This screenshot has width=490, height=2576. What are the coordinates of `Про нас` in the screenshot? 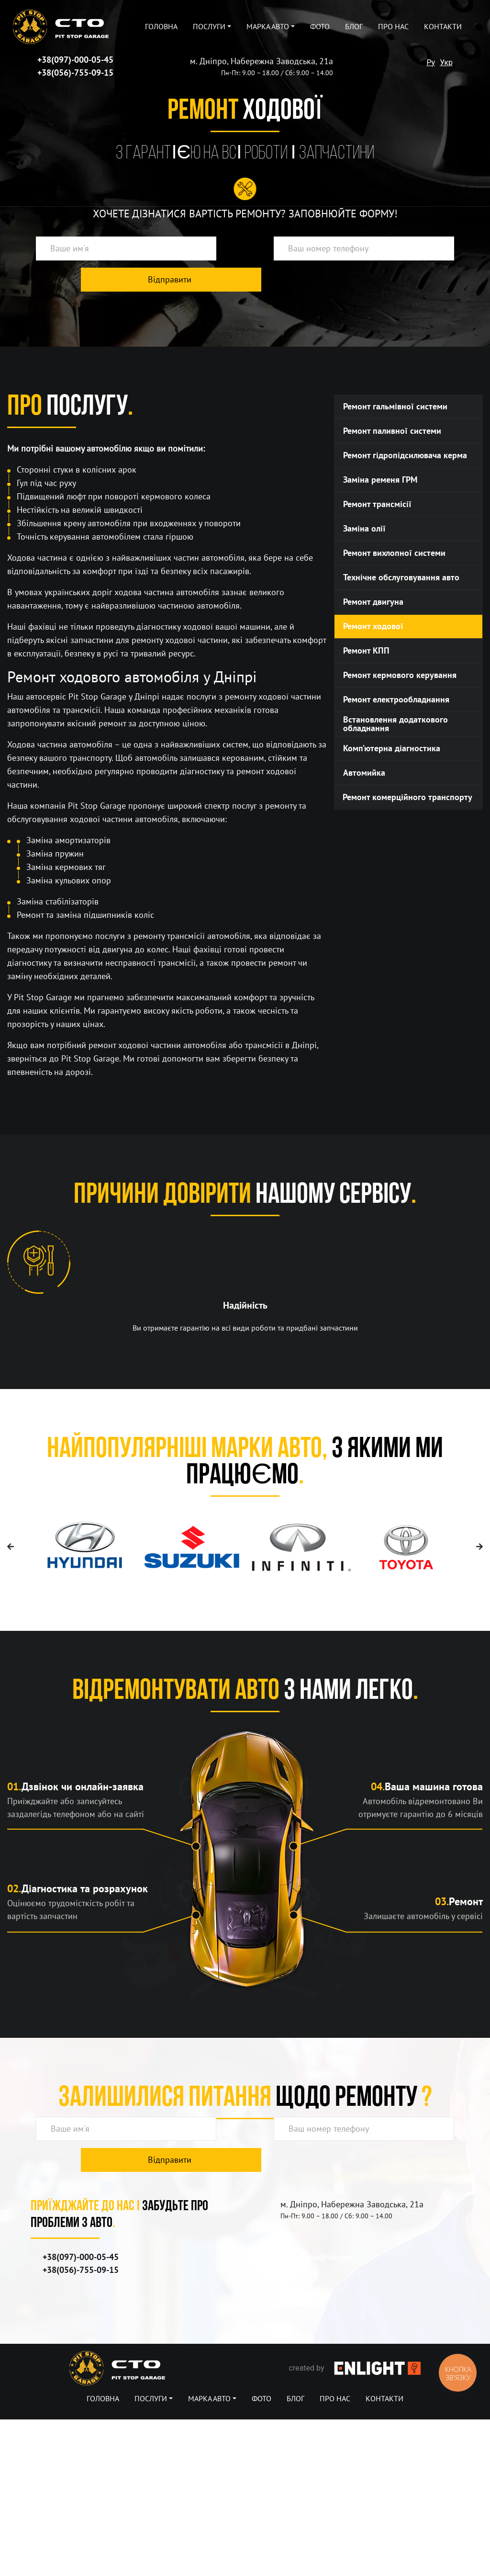 It's located at (393, 27).